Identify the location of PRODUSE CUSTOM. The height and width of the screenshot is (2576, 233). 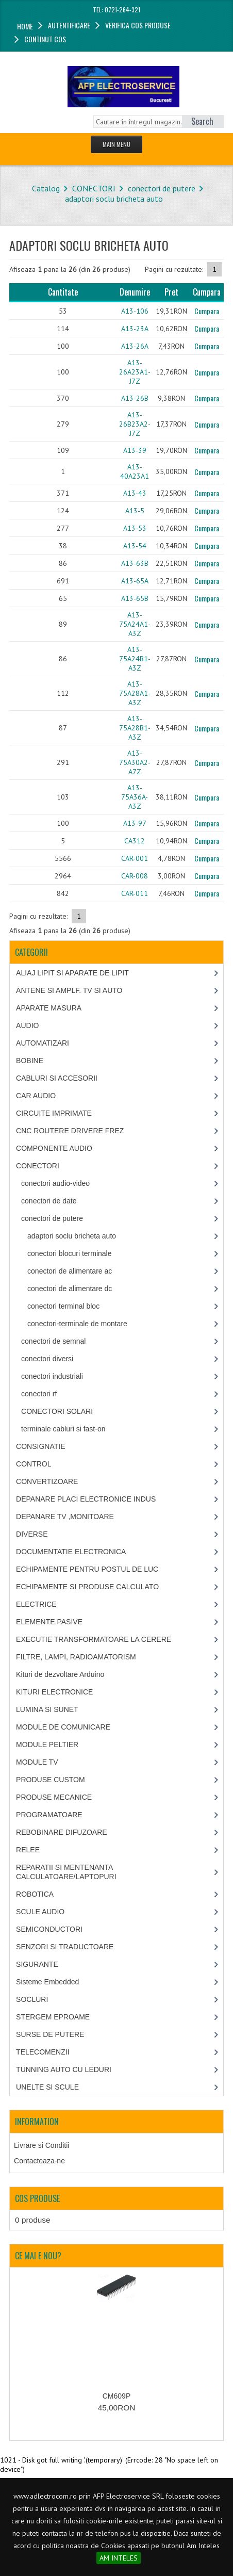
(50, 1779).